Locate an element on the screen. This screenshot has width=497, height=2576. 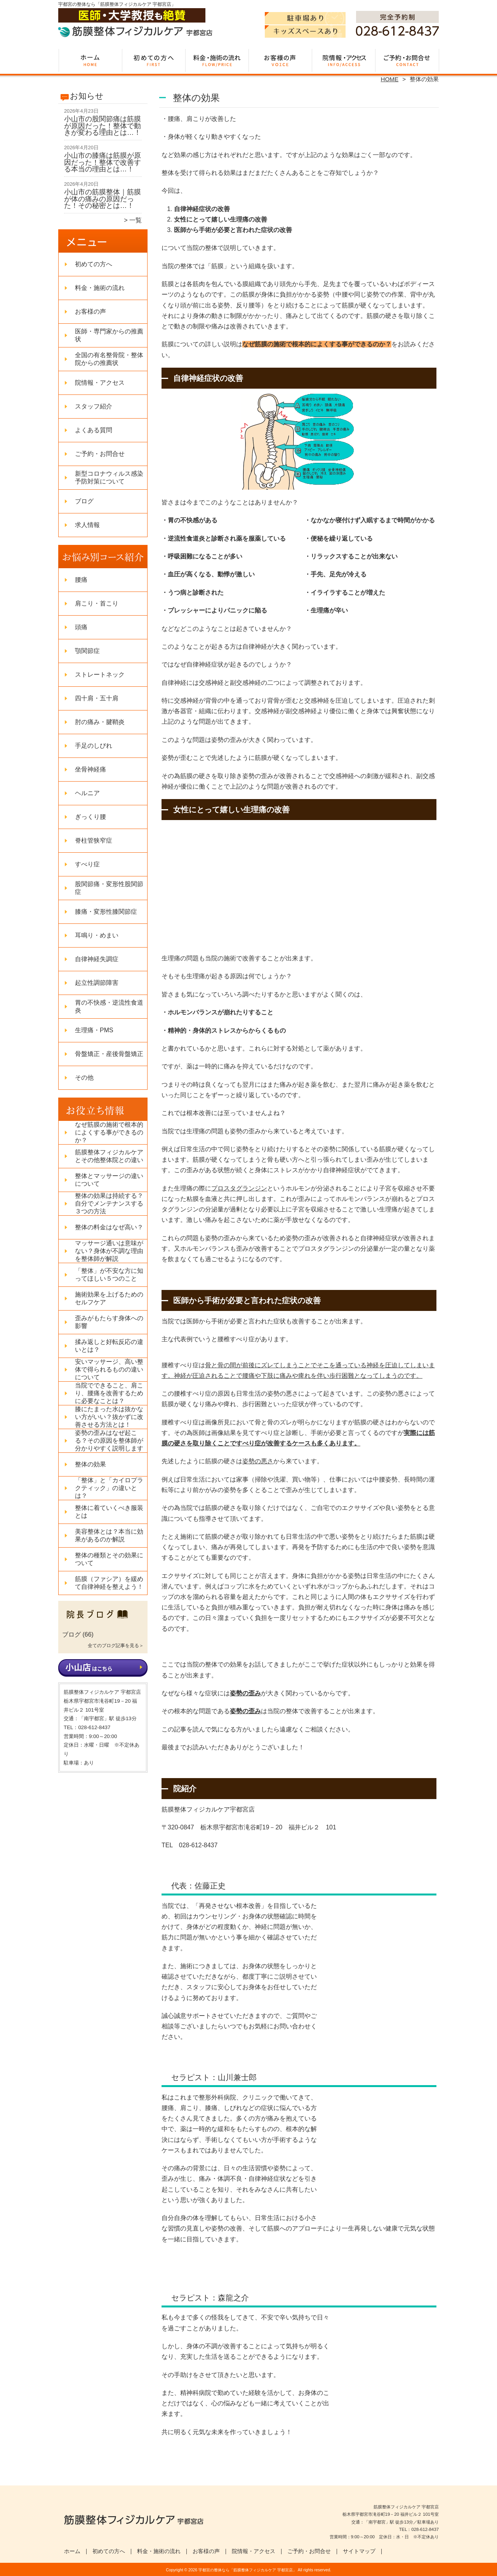
求人情報 is located at coordinates (87, 525).